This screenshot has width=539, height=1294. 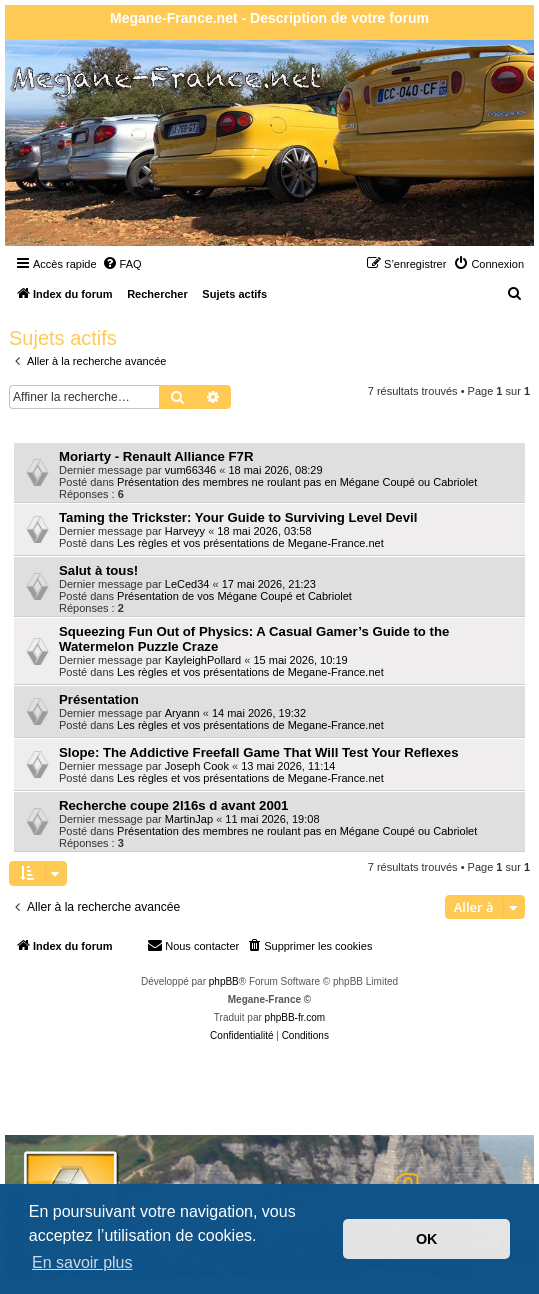 I want to click on En savoir plus [button], so click(x=82, y=1262).